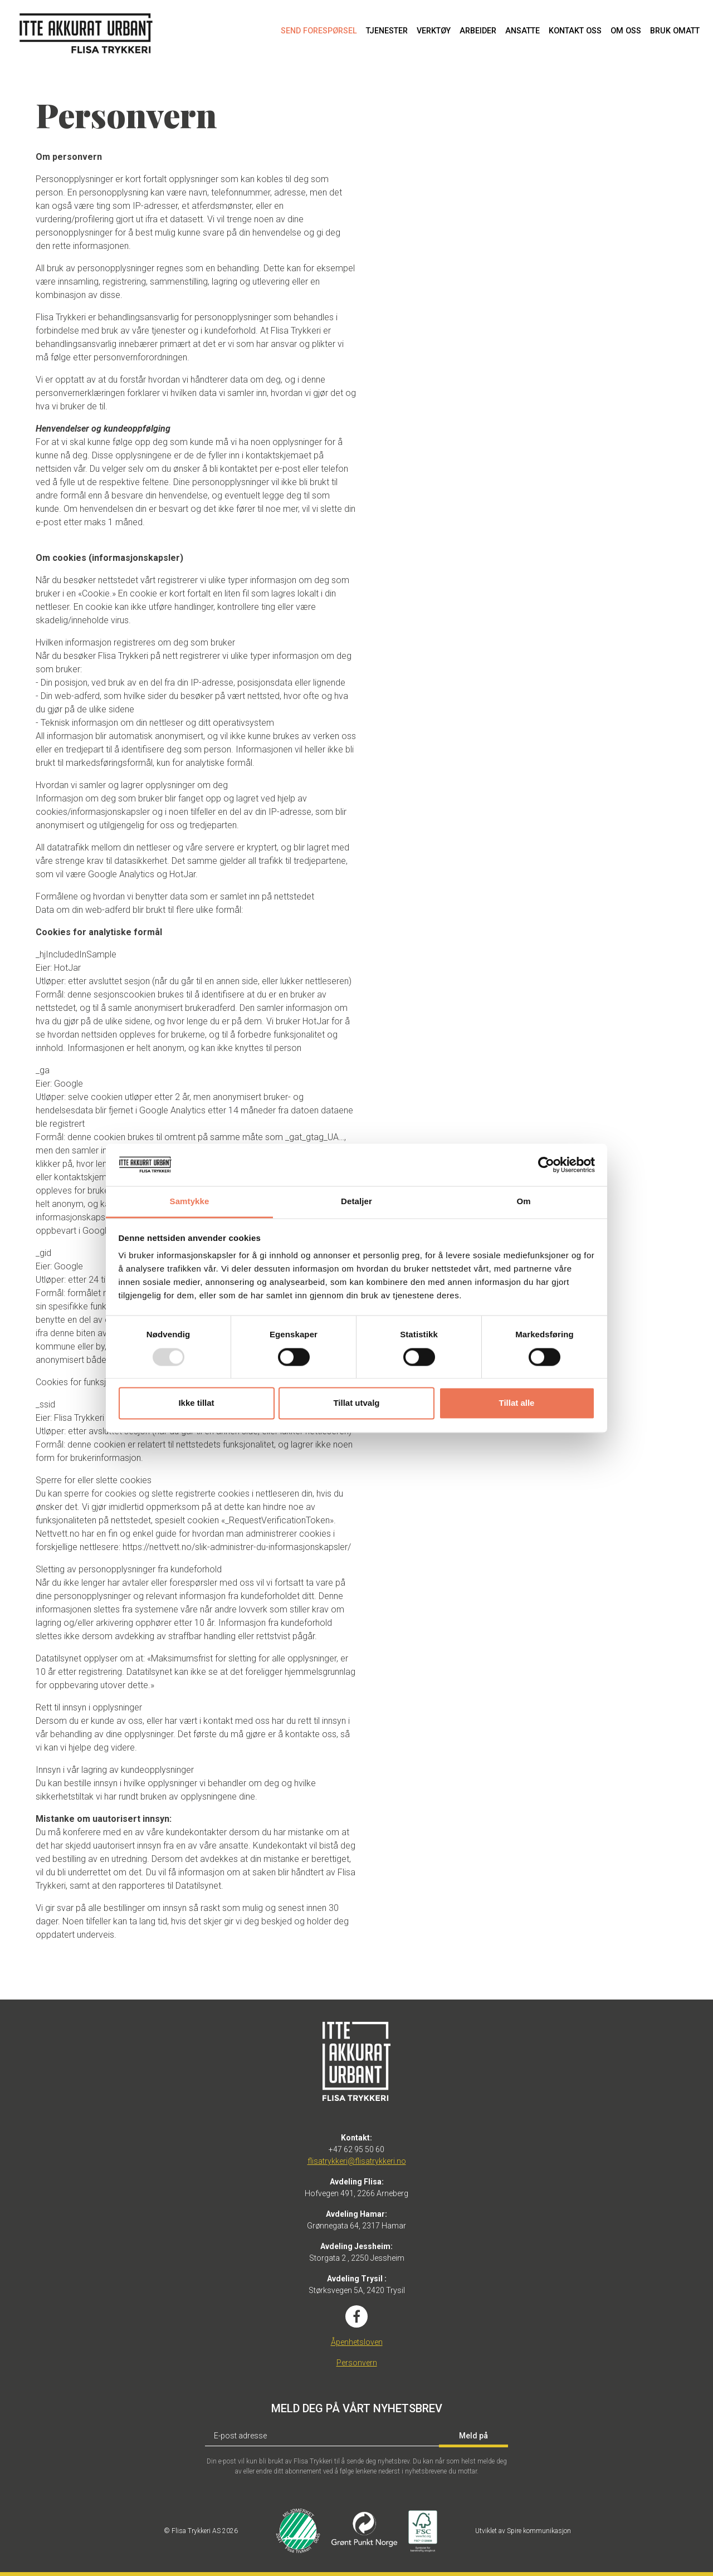 Image resolution: width=713 pixels, height=2576 pixels. I want to click on Tillat utvalg, so click(356, 1403).